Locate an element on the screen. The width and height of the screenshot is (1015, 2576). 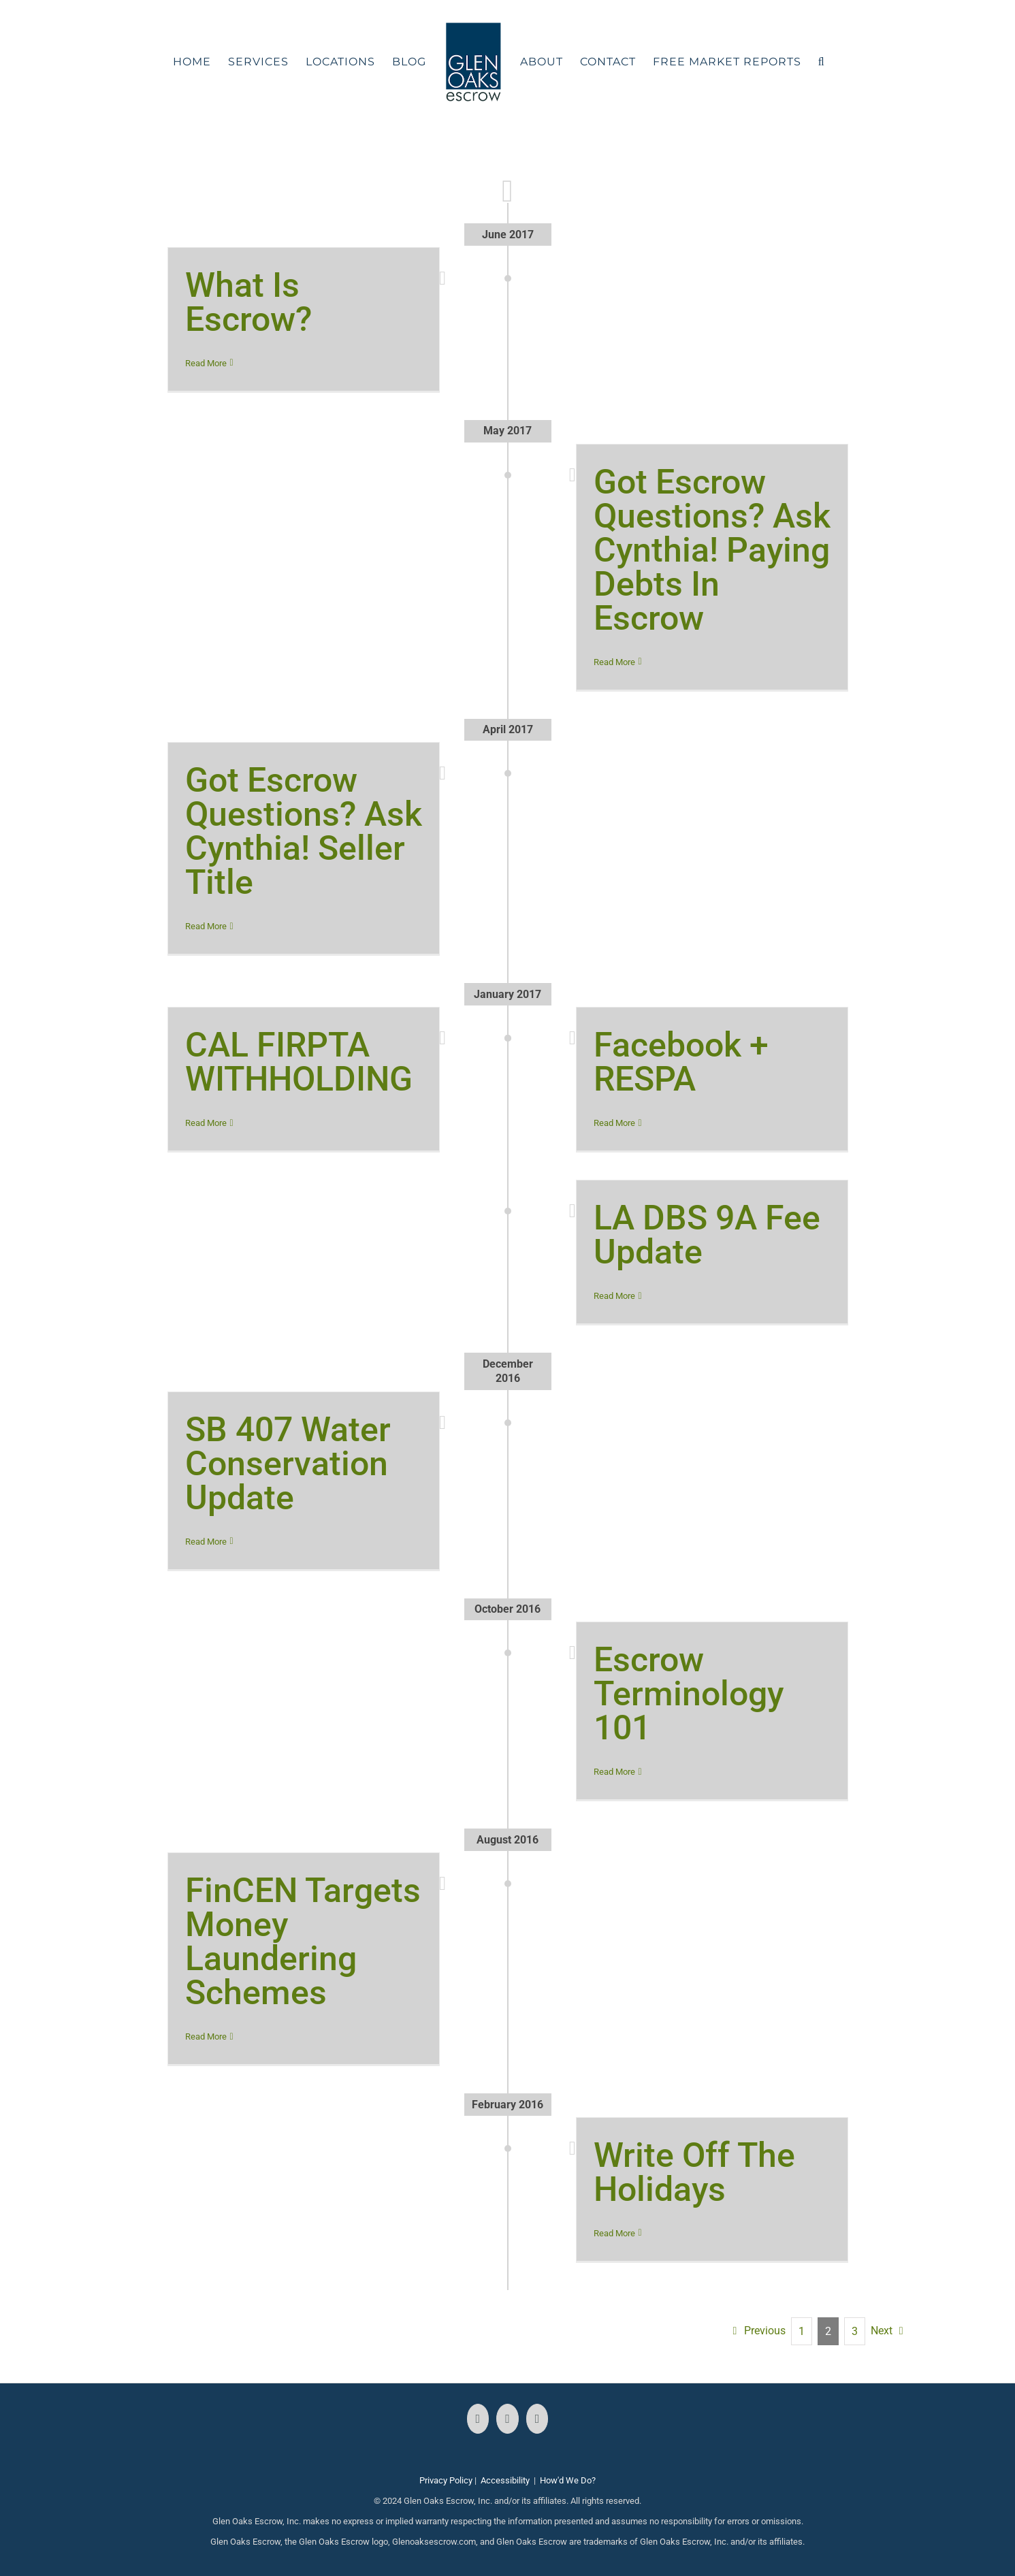
FinCEN Targets Money Laundering Schemes is located at coordinates (303, 1941).